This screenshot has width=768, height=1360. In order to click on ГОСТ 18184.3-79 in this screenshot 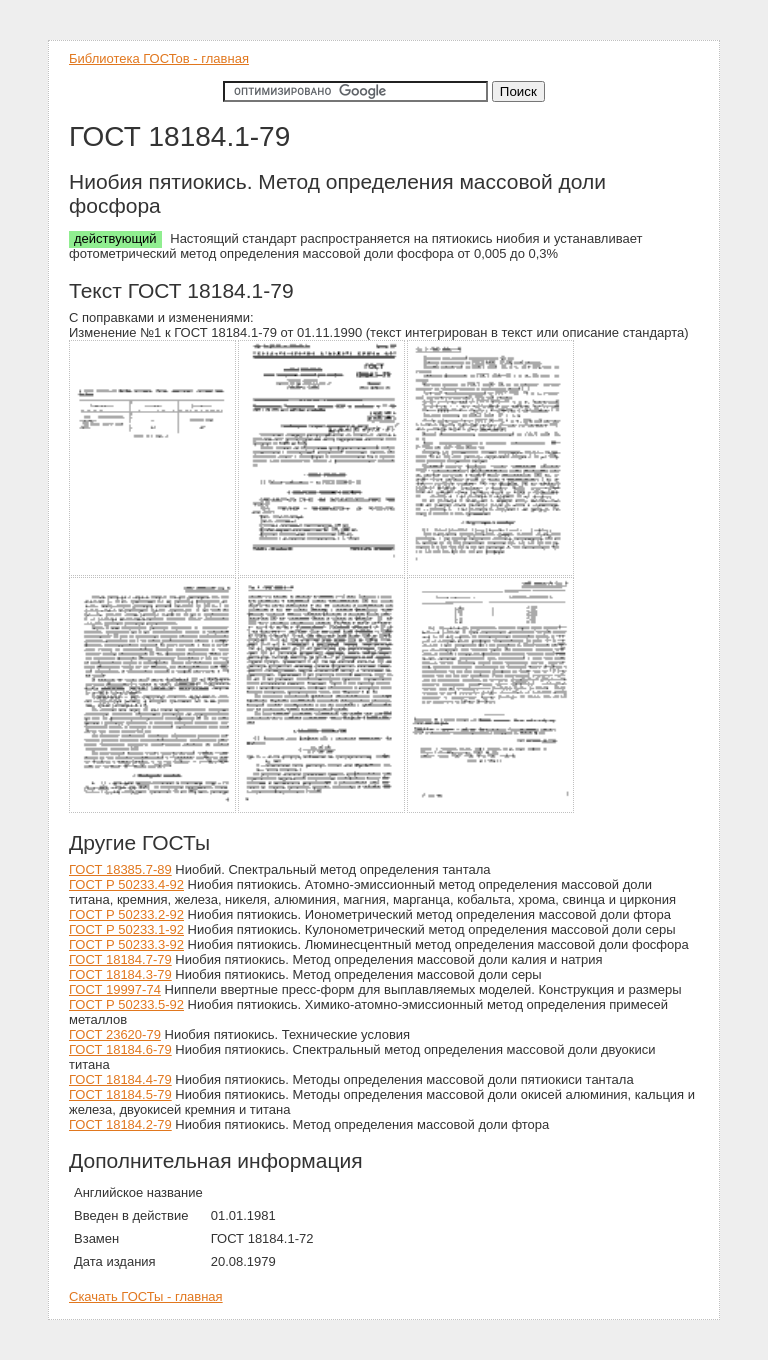, I will do `click(120, 974)`.